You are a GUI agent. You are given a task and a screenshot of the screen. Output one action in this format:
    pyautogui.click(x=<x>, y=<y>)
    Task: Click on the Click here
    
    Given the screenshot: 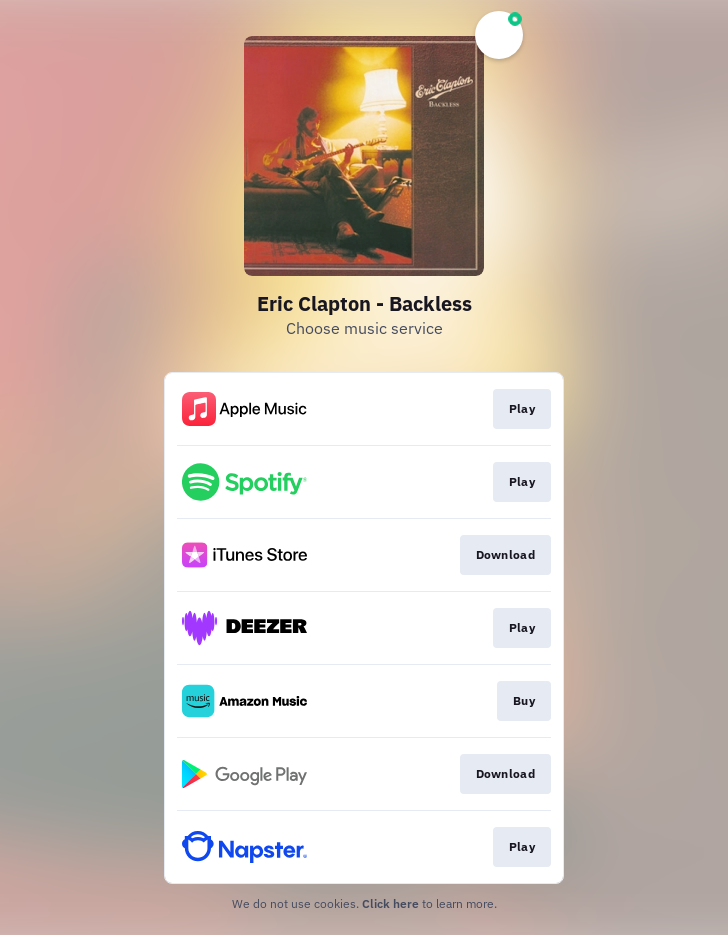 What is the action you would take?
    pyautogui.click(x=390, y=903)
    